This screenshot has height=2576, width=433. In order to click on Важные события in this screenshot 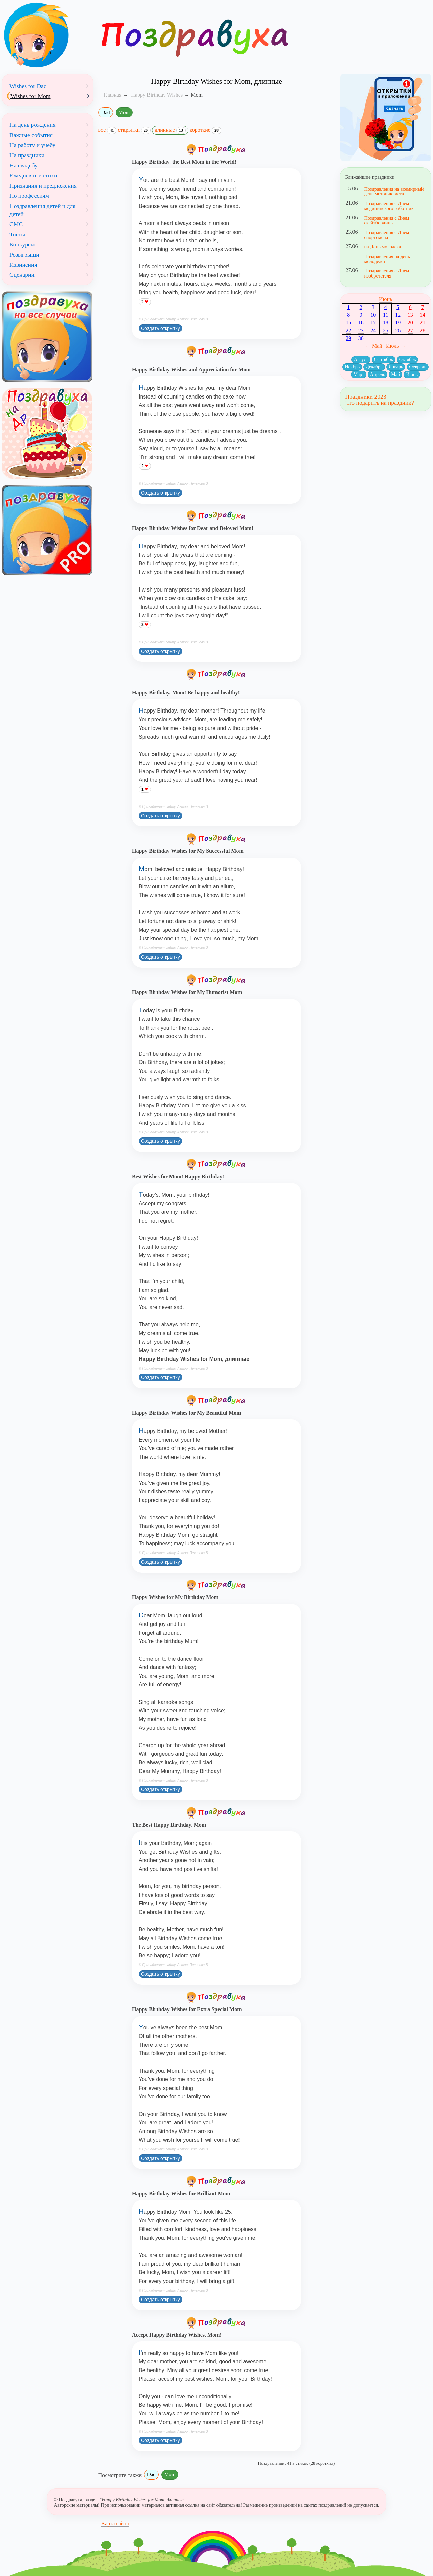, I will do `click(31, 134)`.